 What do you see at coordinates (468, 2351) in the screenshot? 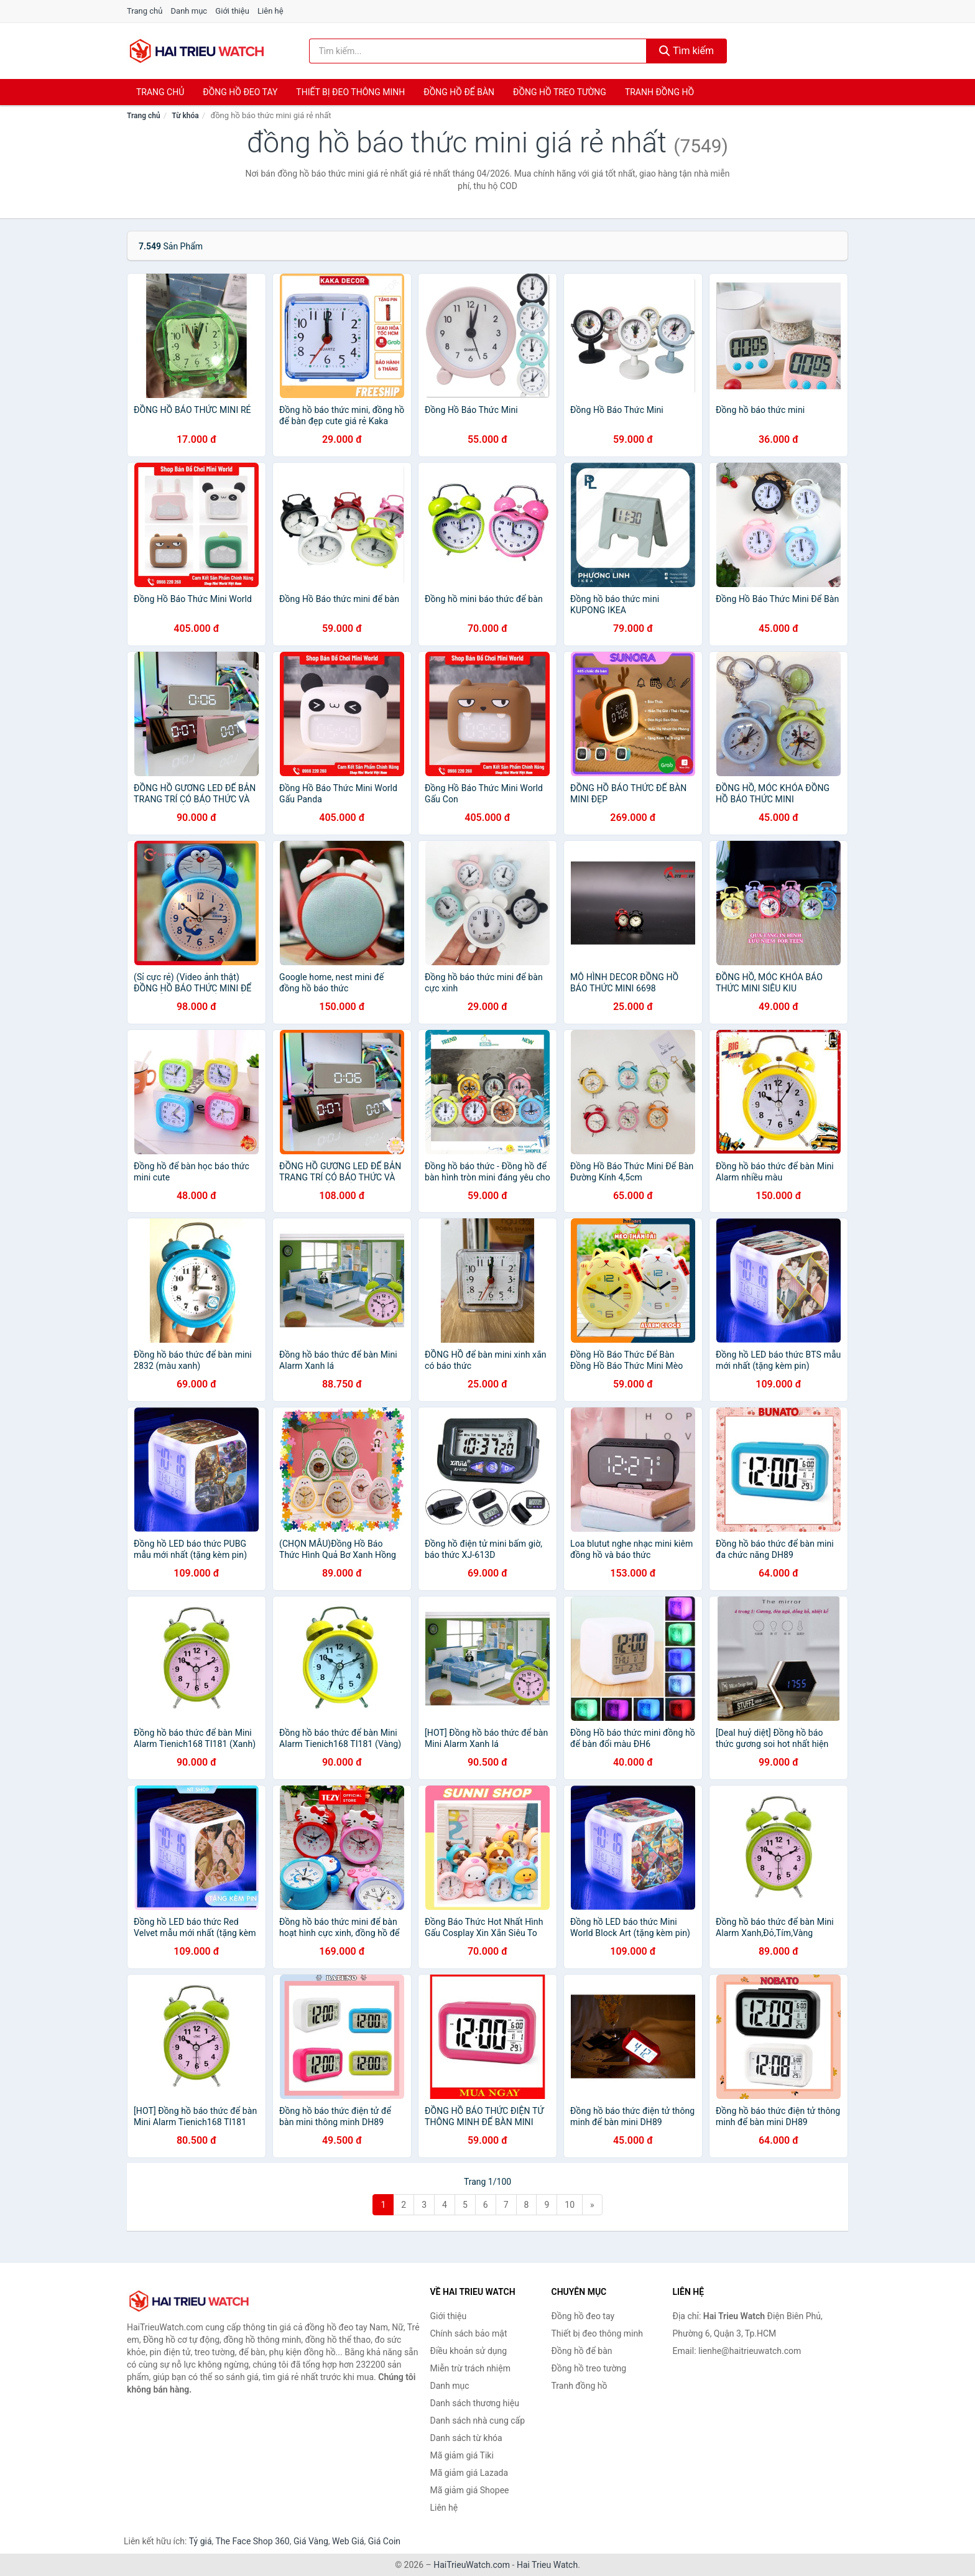
I see `Điều khoản sử dụng` at bounding box center [468, 2351].